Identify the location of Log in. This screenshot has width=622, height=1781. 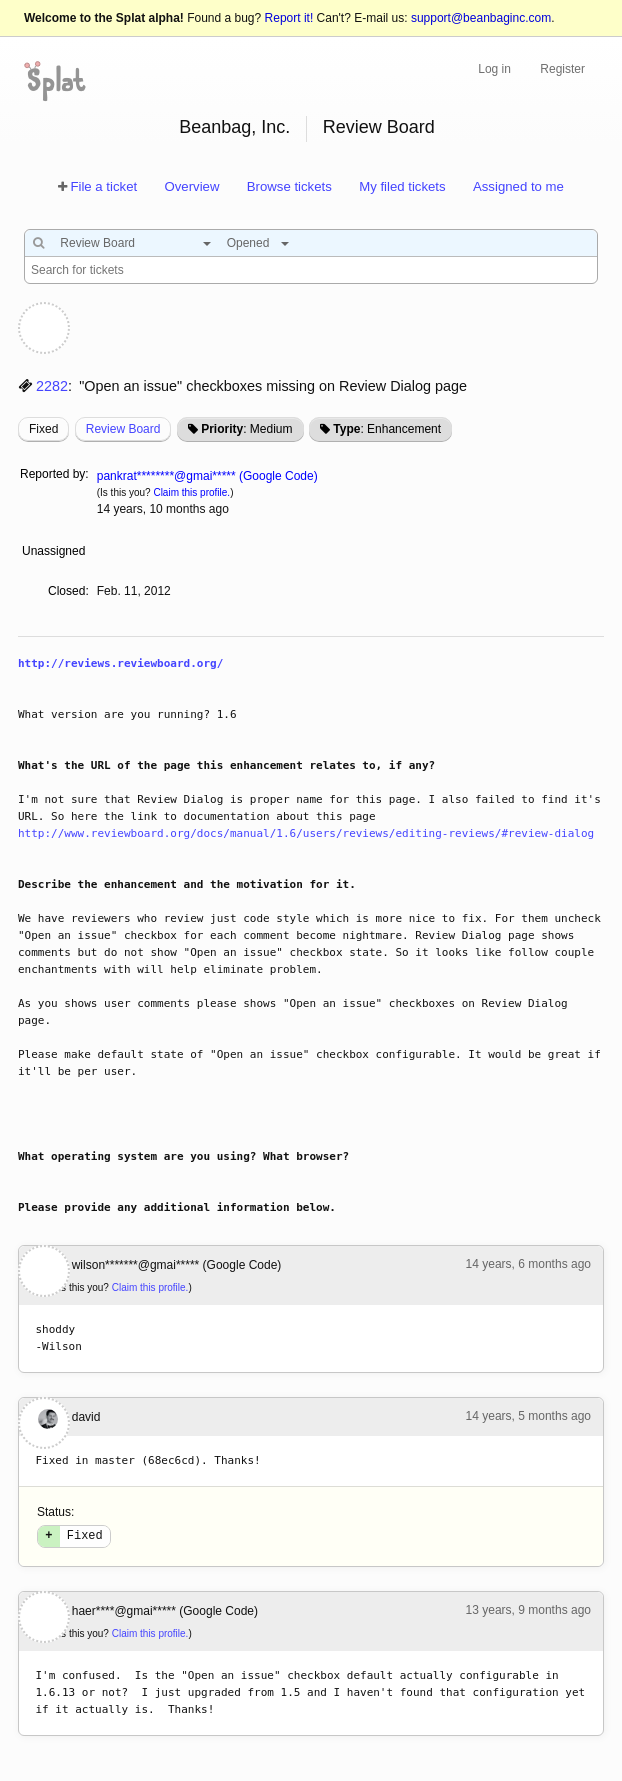
(494, 69).